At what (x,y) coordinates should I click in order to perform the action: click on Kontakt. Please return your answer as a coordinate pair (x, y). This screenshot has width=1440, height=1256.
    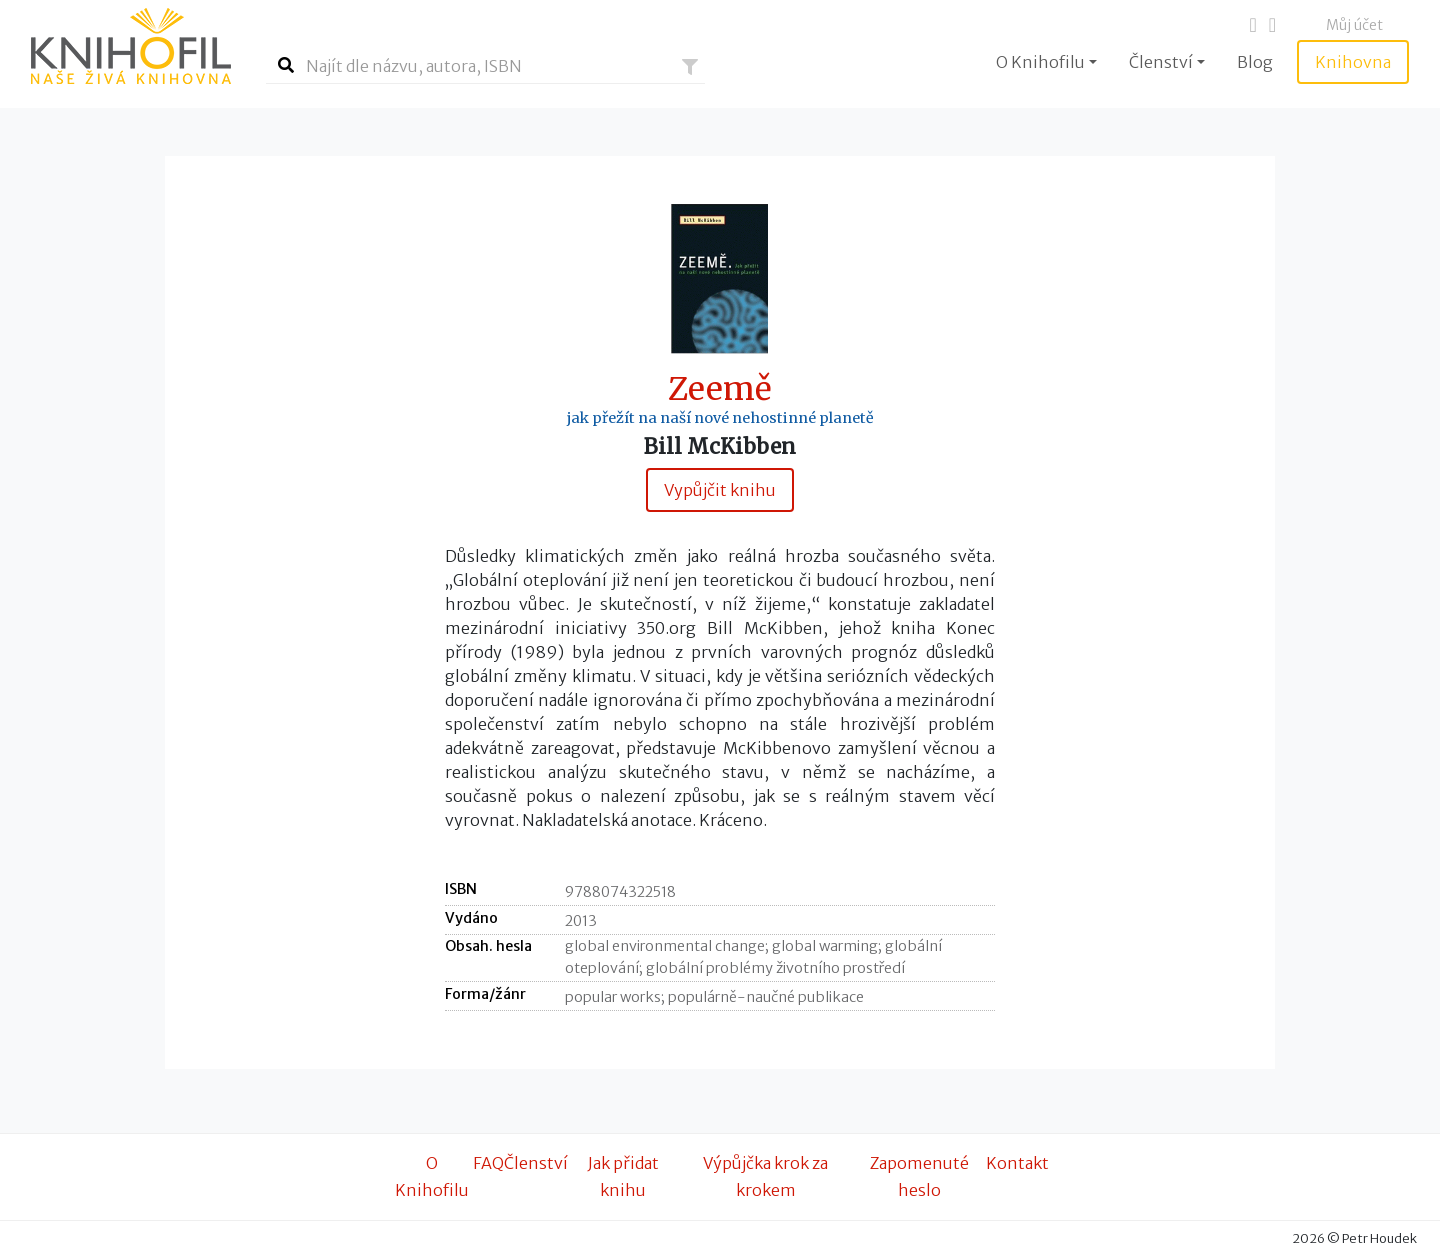
    Looking at the image, I should click on (1017, 1163).